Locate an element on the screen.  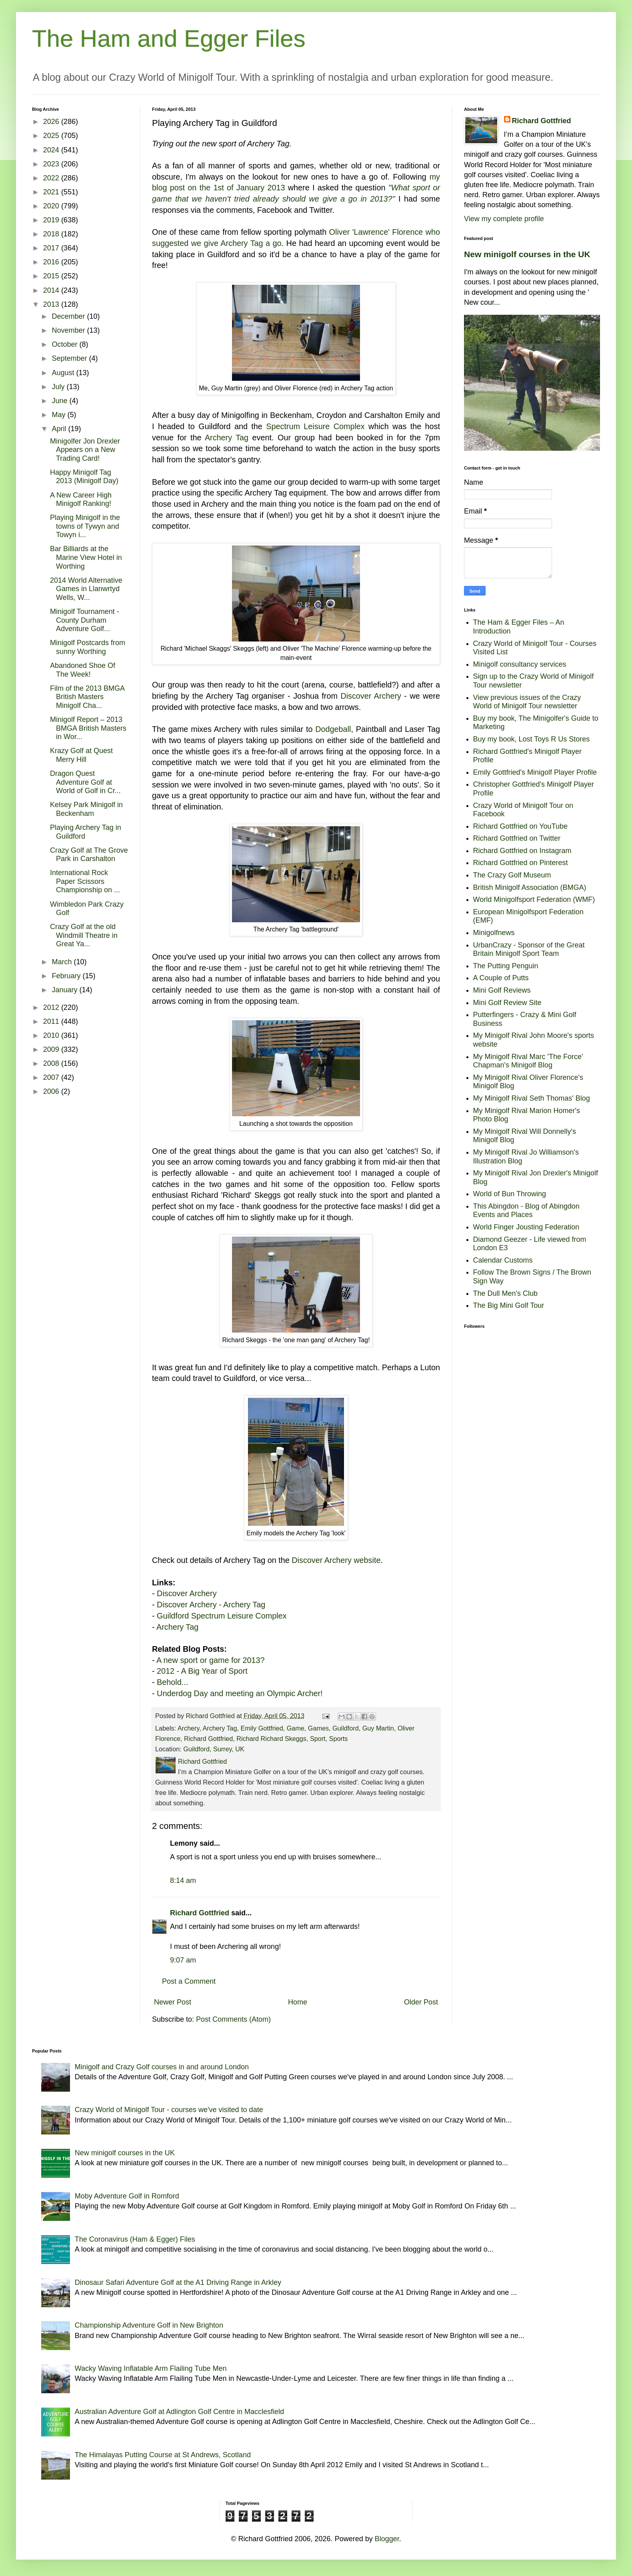
Dodgeball is located at coordinates (333, 729).